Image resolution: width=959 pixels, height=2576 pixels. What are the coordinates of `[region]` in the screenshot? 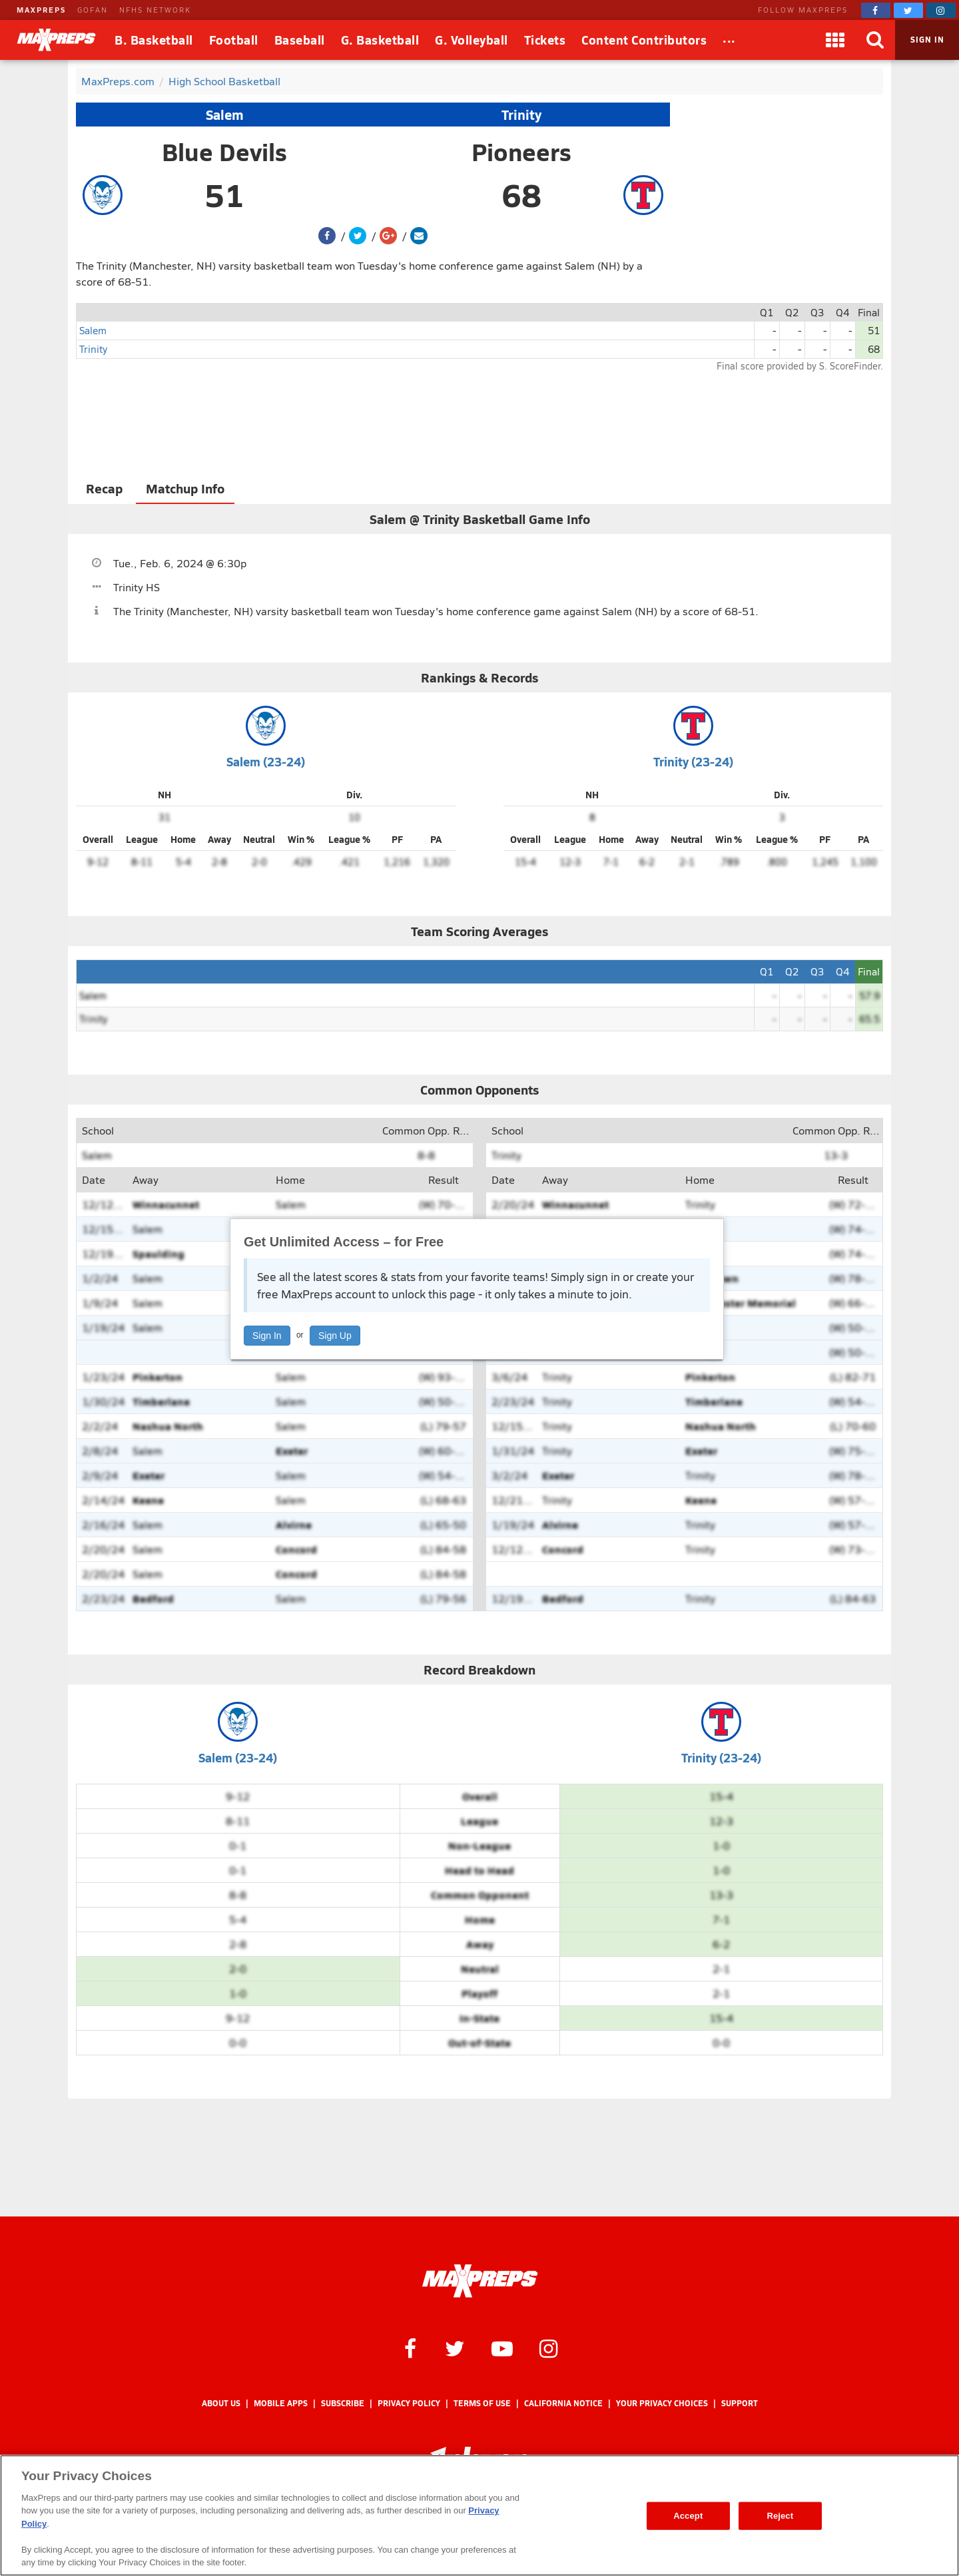 It's located at (479, 2515).